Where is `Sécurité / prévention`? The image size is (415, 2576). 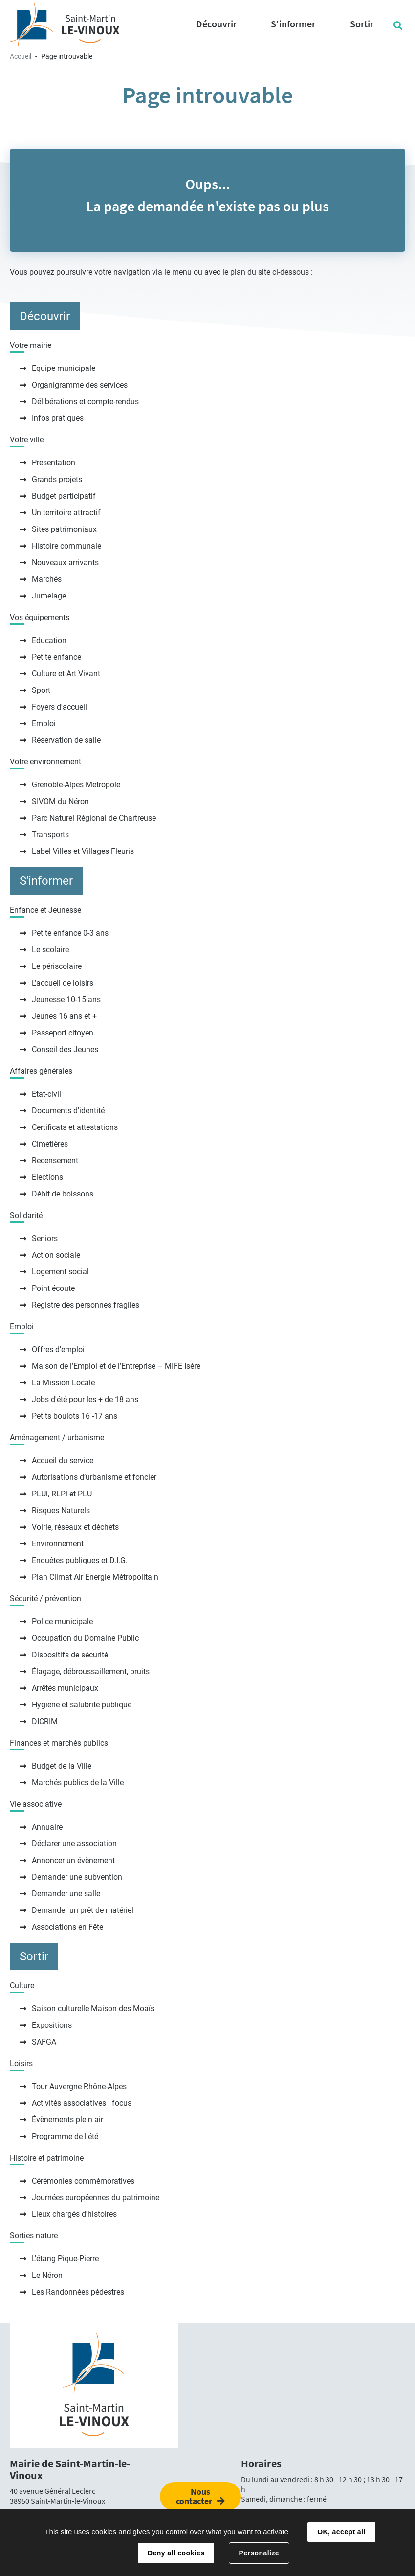 Sécurité / prévention is located at coordinates (45, 1598).